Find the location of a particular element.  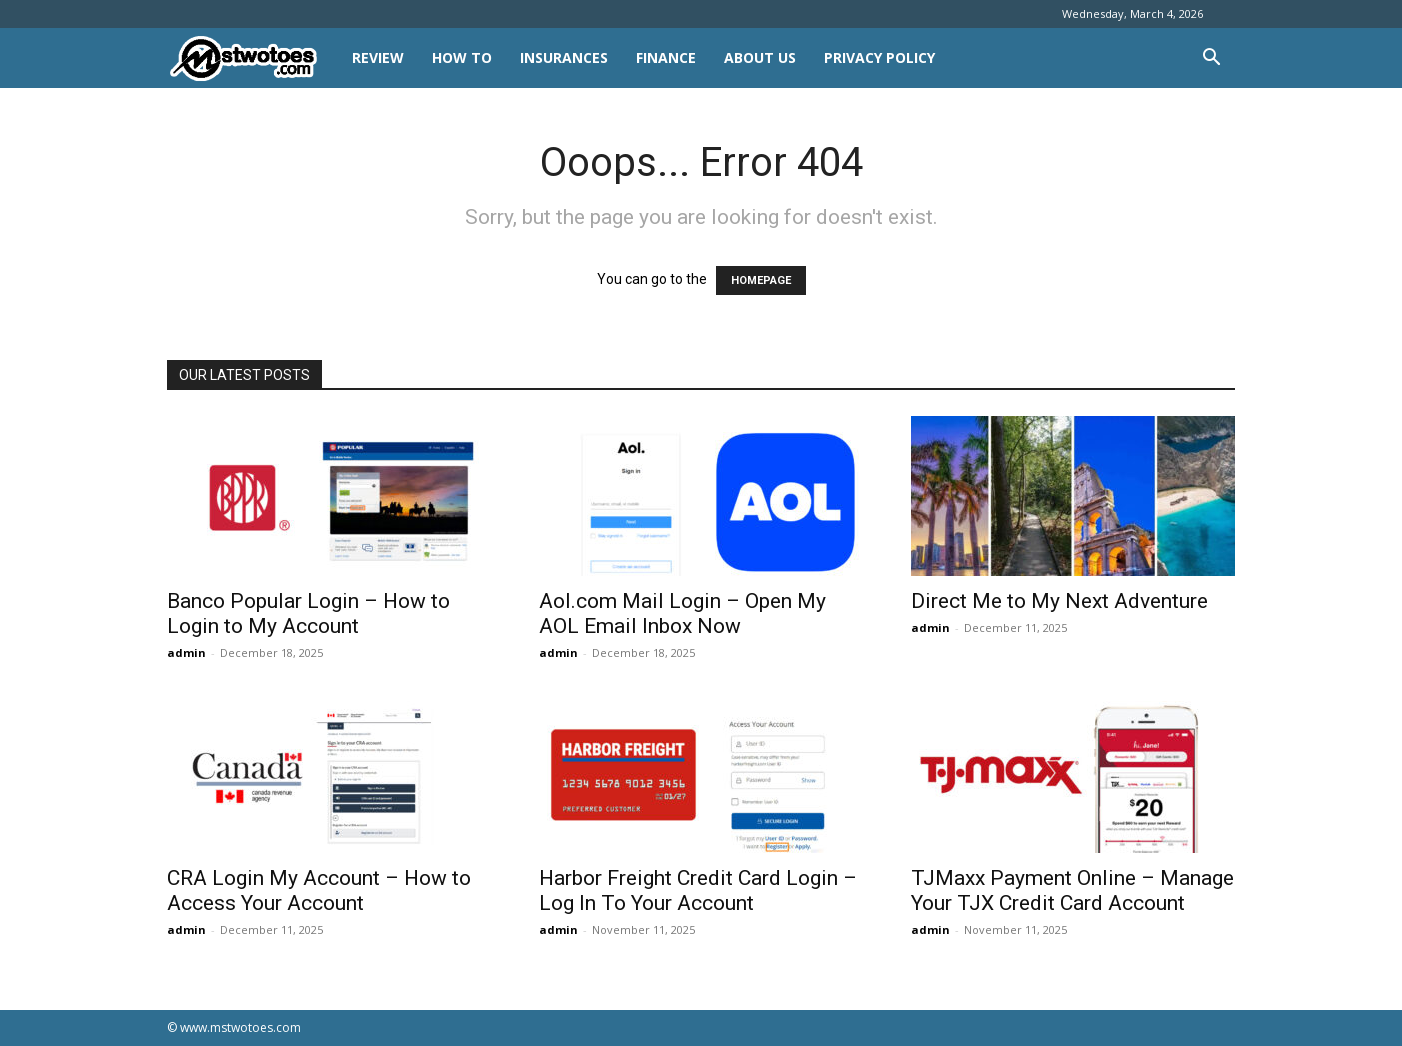

HOW TO is located at coordinates (462, 57).